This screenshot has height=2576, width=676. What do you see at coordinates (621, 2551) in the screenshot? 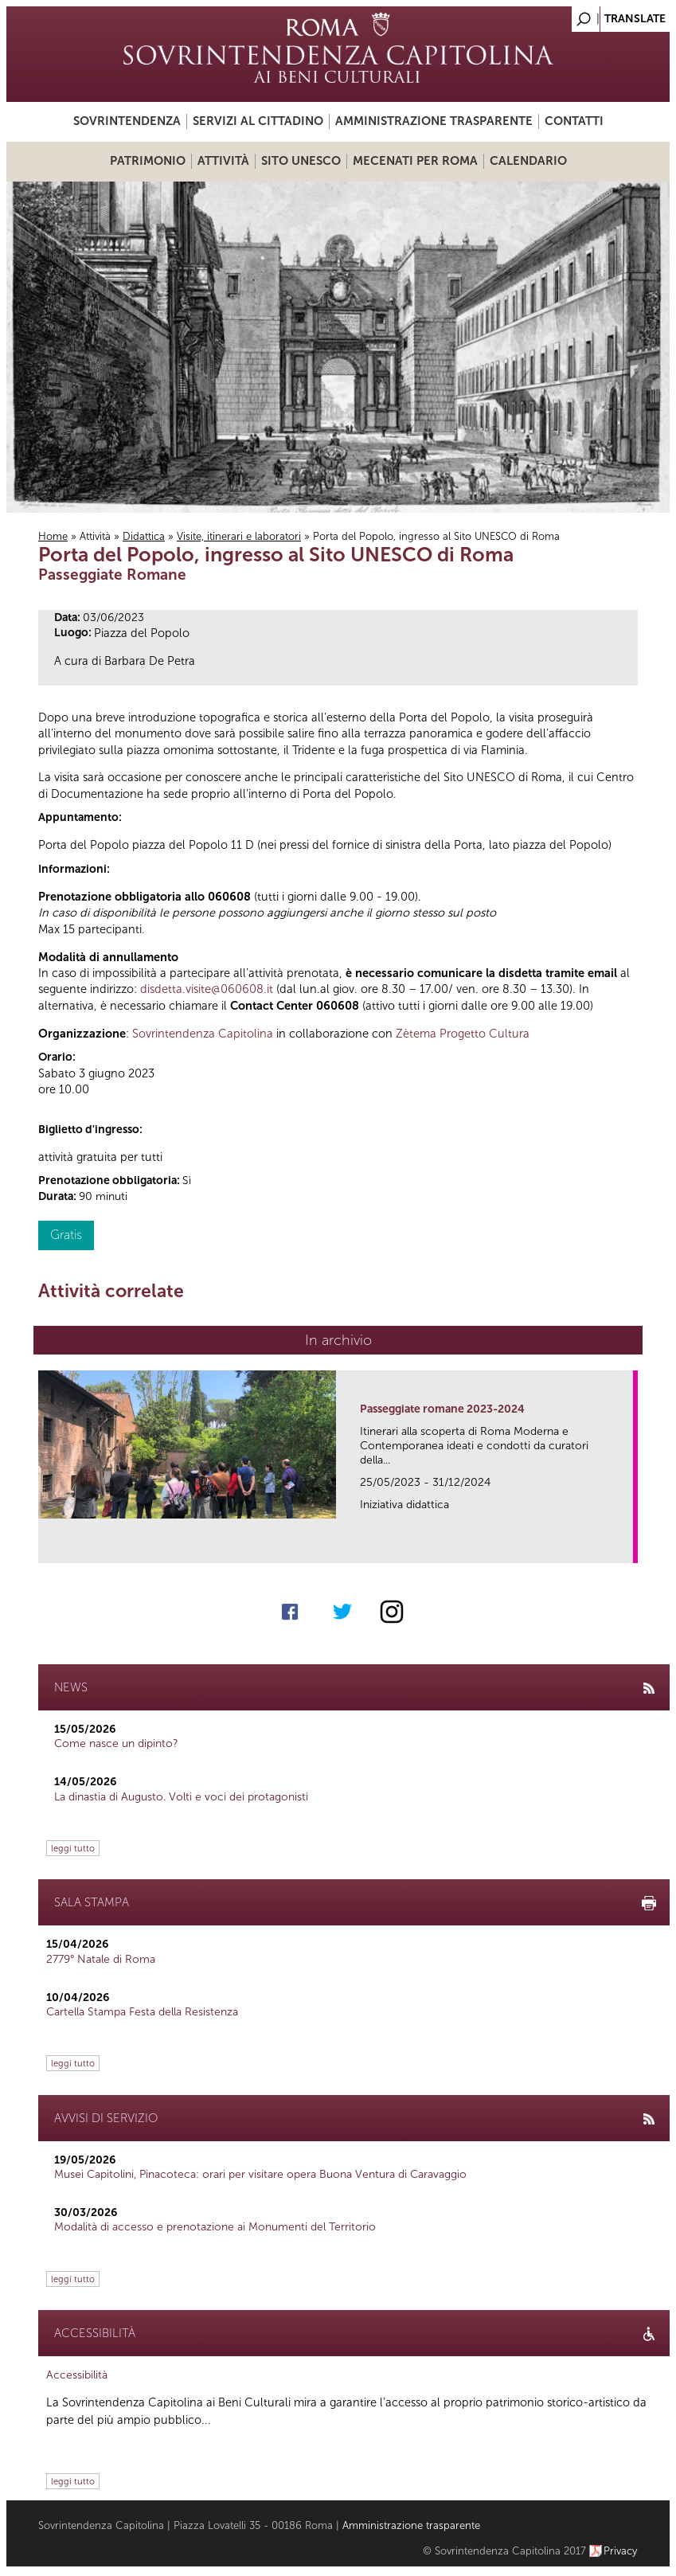
I see `Privacy` at bounding box center [621, 2551].